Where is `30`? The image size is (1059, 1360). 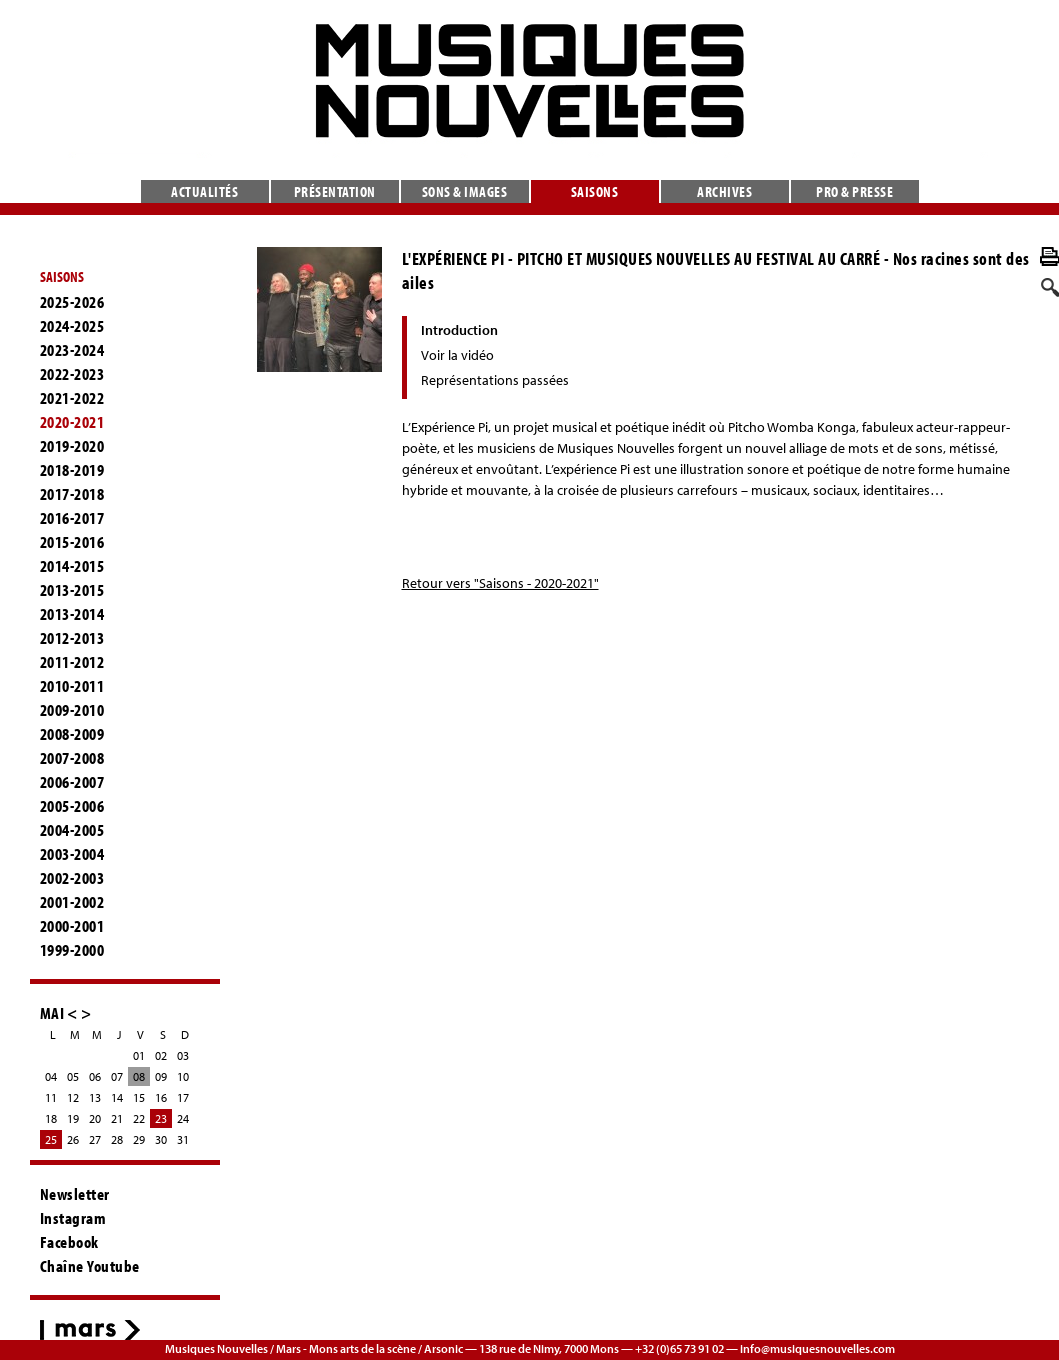 30 is located at coordinates (161, 1139).